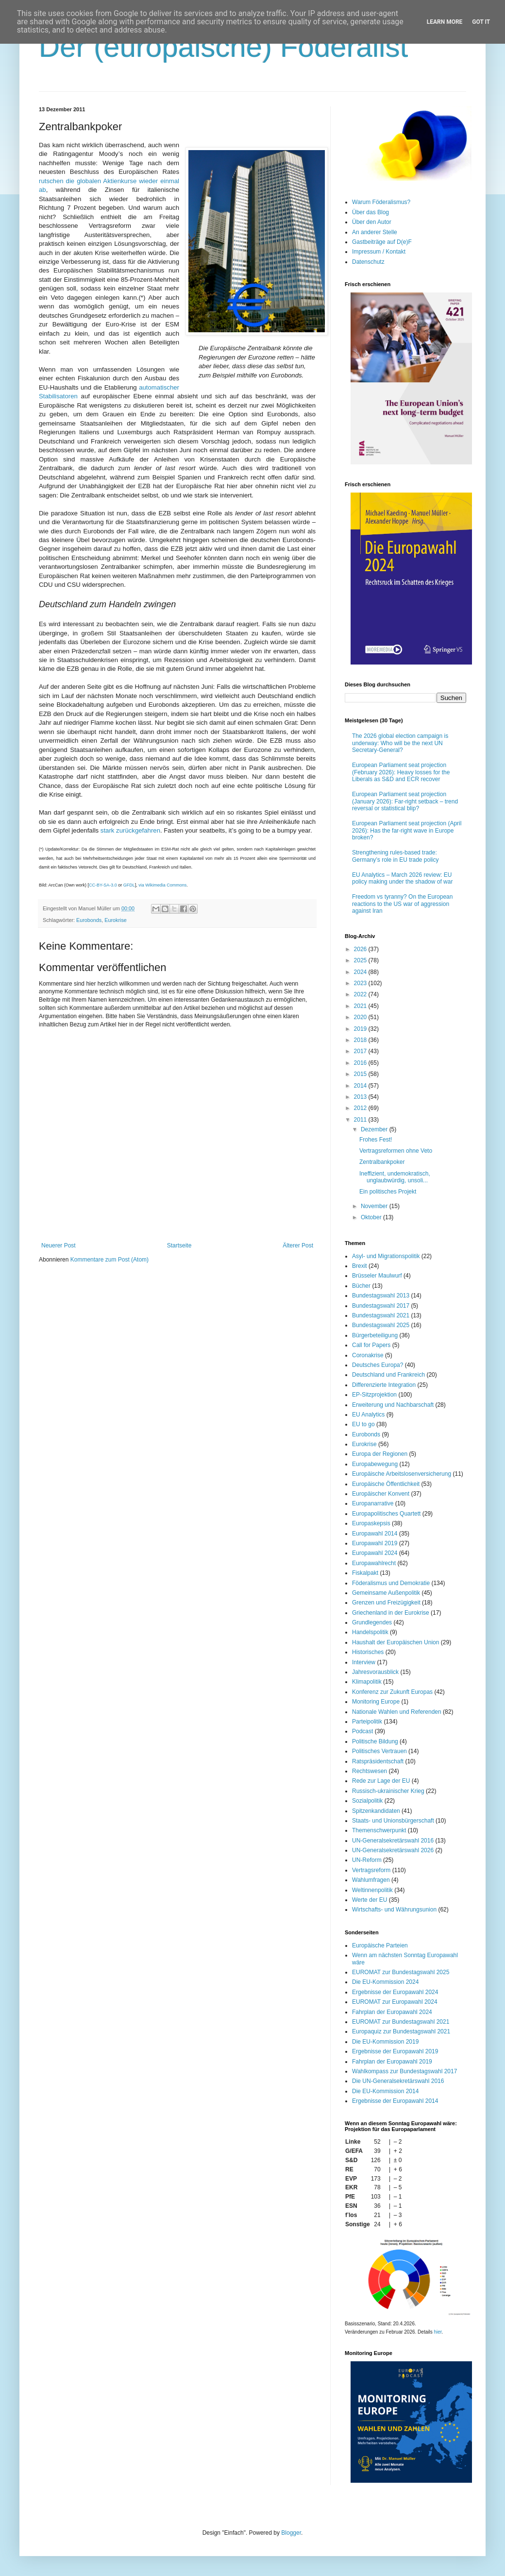 Image resolution: width=505 pixels, height=2576 pixels. What do you see at coordinates (361, 1074) in the screenshot?
I see `2015` at bounding box center [361, 1074].